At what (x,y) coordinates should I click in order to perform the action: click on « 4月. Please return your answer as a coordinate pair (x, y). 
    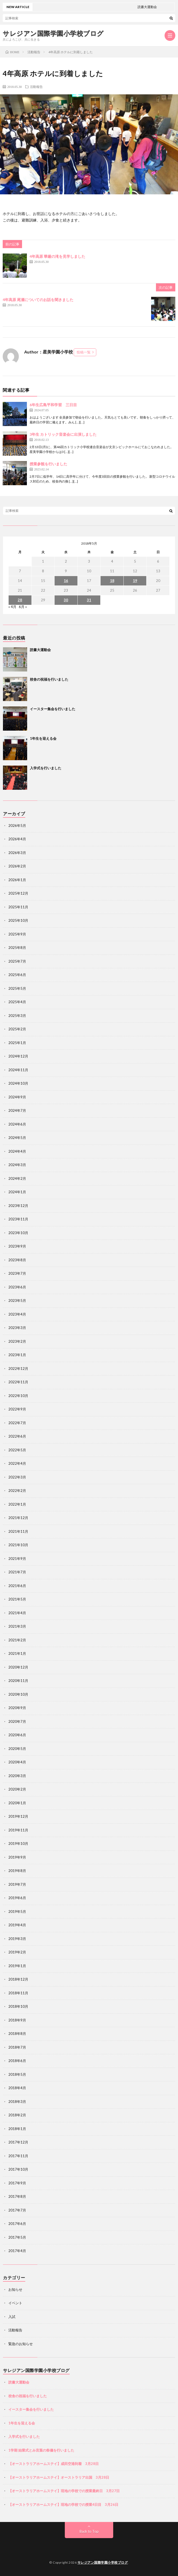
    Looking at the image, I should click on (12, 607).